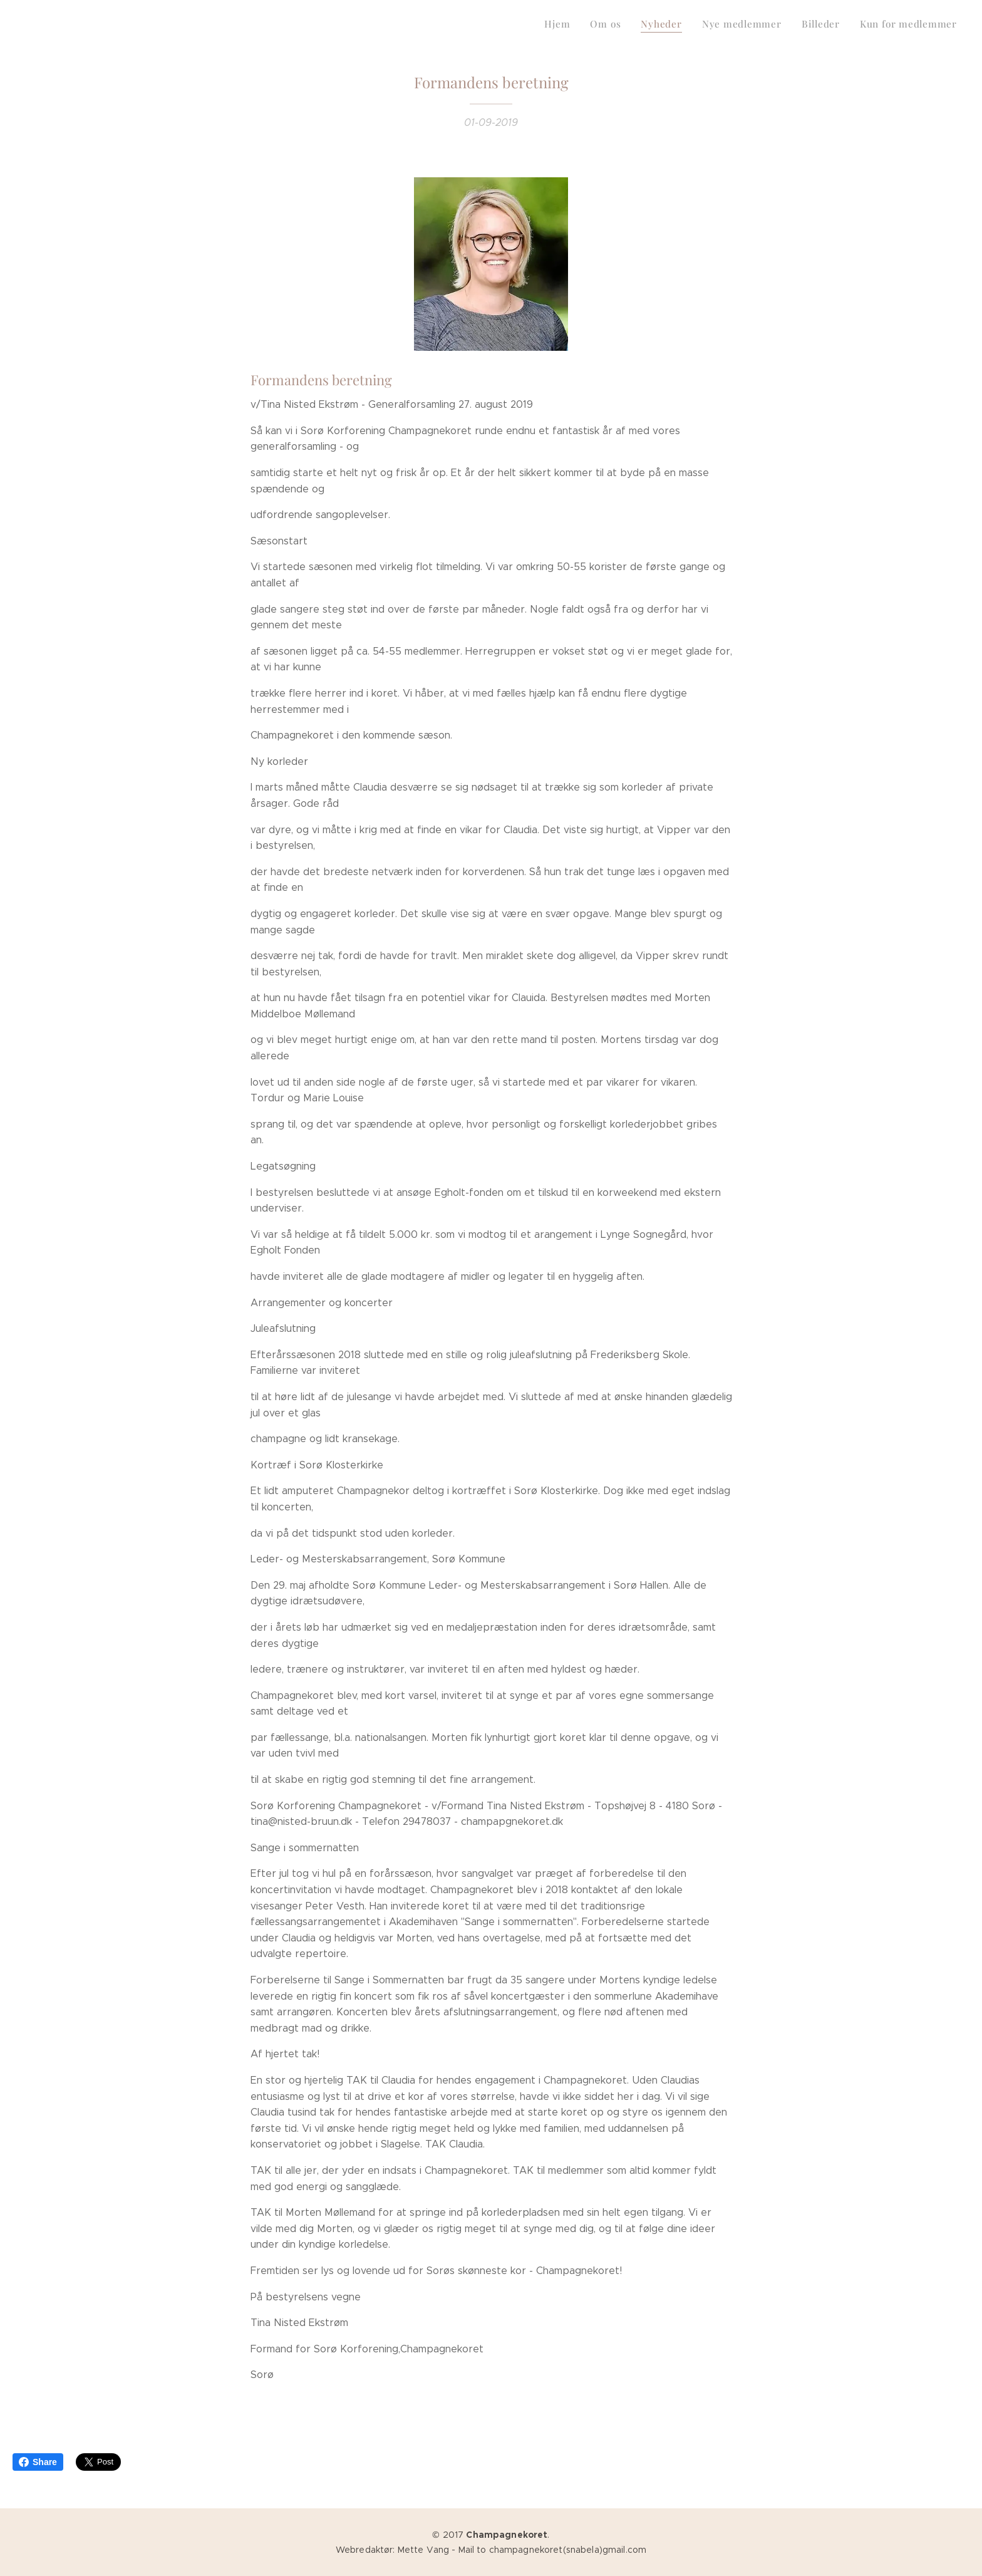 This screenshot has height=2576, width=982. What do you see at coordinates (860, 25) in the screenshot?
I see `[menuitem]` at bounding box center [860, 25].